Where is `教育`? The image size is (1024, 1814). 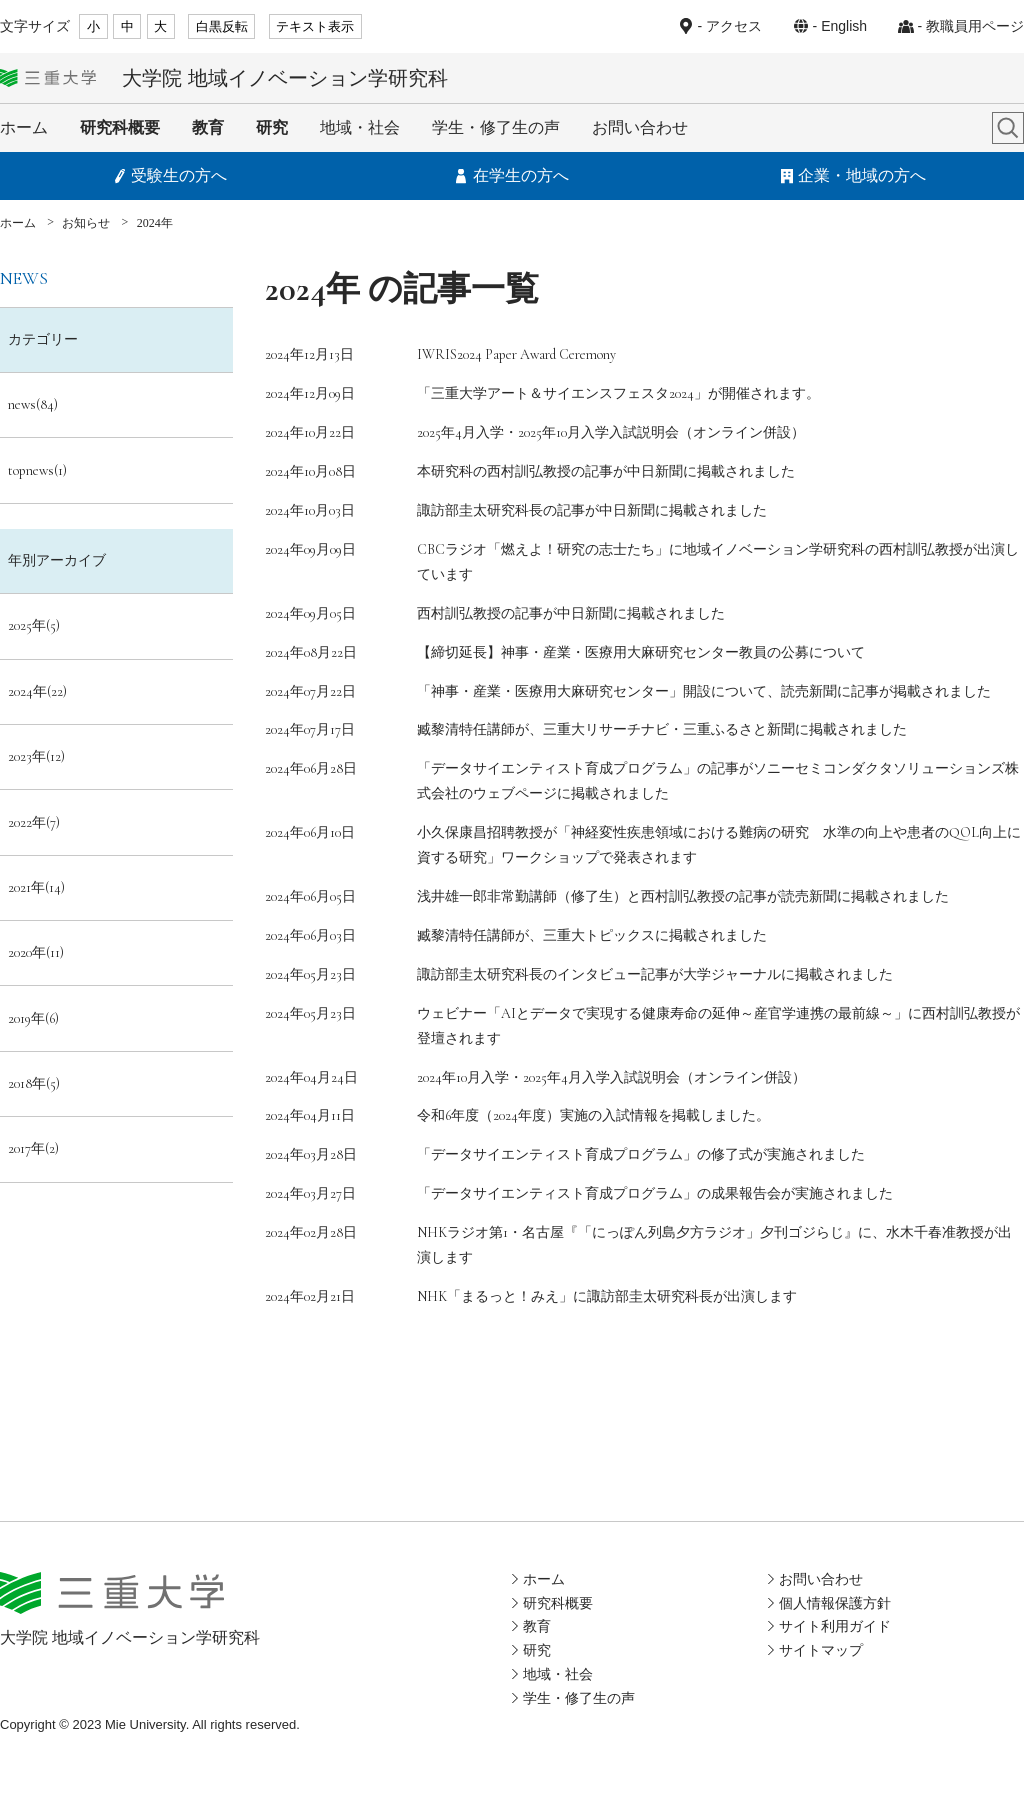 教育 is located at coordinates (208, 127).